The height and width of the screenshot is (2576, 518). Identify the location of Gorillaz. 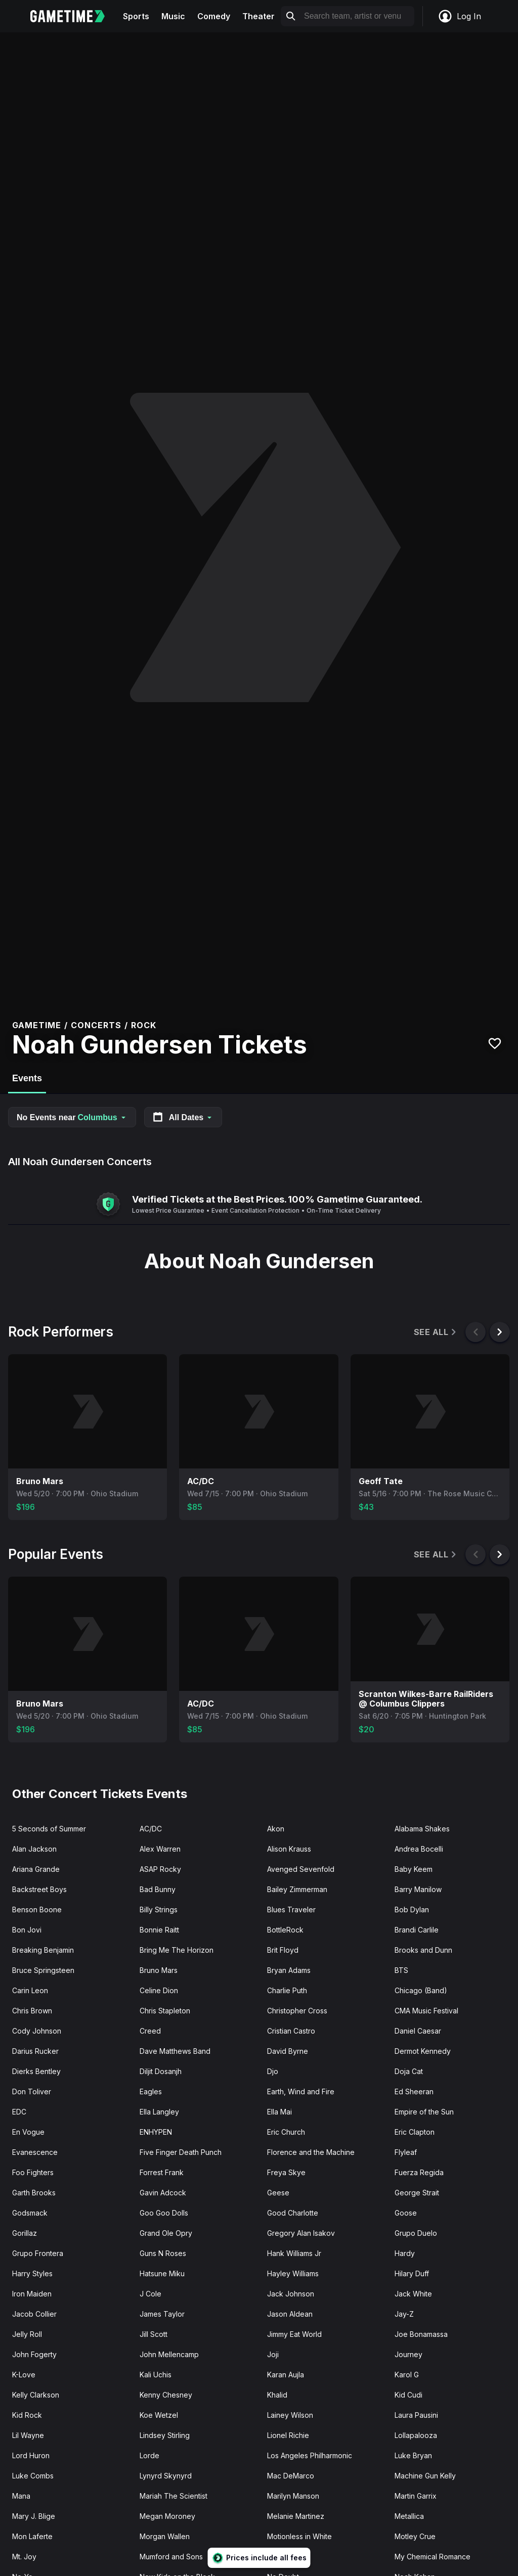
(24, 2233).